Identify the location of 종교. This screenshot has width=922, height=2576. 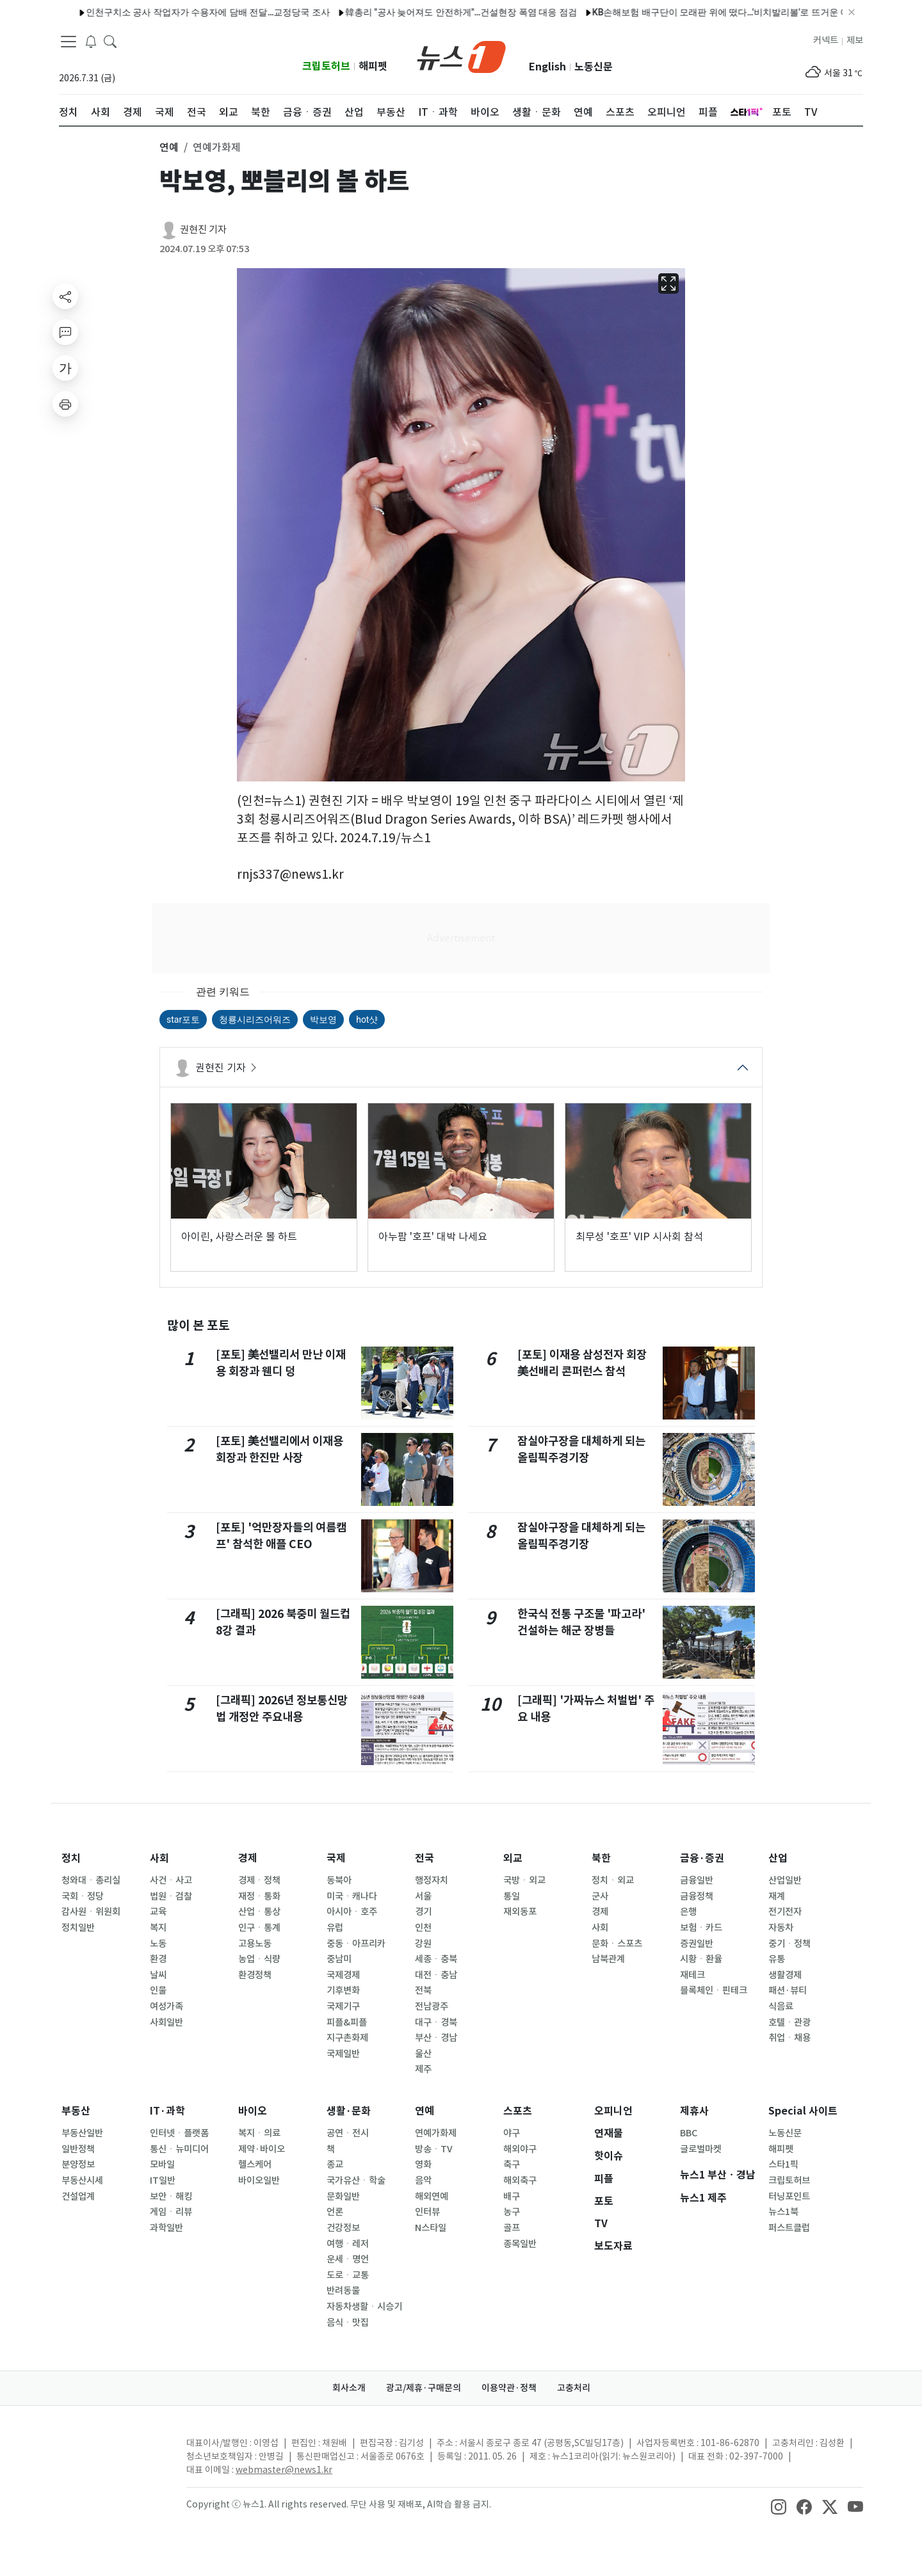
(335, 2164).